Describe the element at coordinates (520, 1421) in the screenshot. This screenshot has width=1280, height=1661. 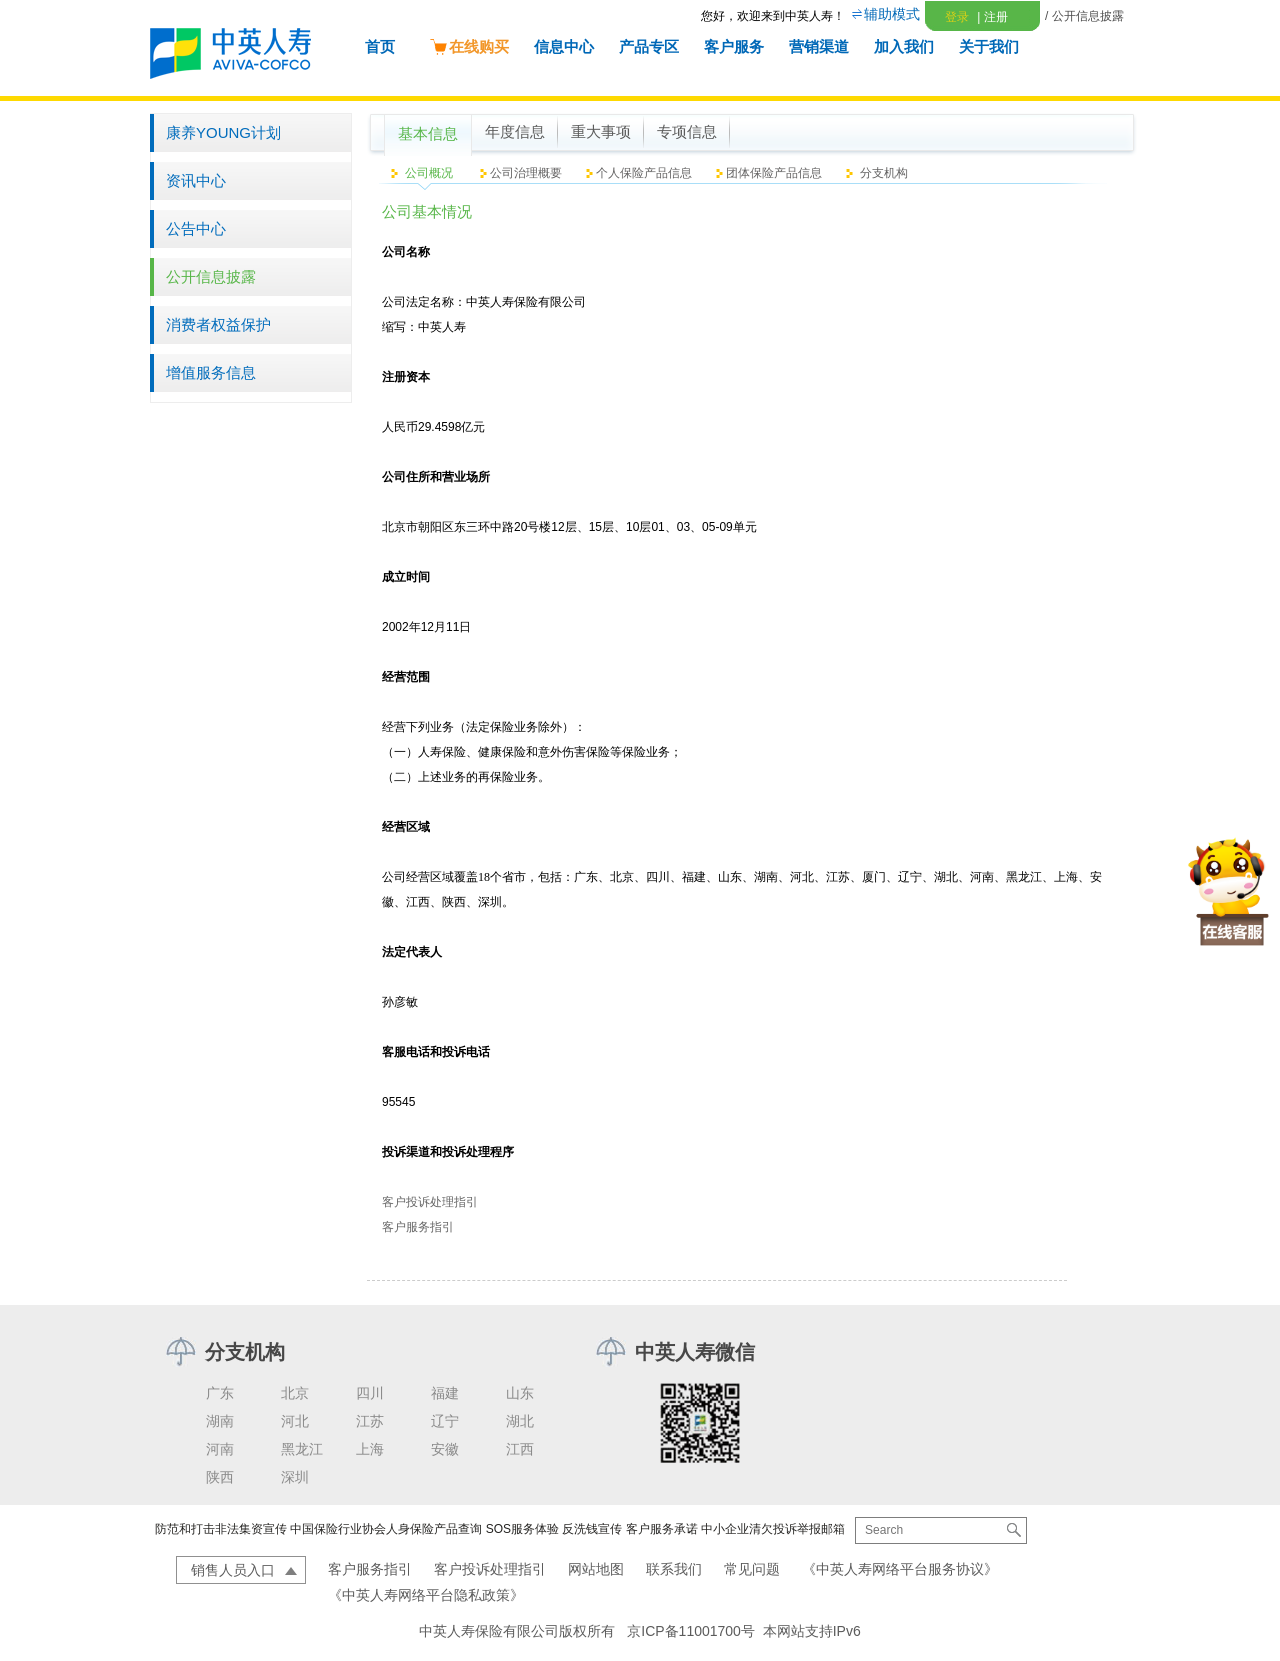
I see `湖北` at that location.